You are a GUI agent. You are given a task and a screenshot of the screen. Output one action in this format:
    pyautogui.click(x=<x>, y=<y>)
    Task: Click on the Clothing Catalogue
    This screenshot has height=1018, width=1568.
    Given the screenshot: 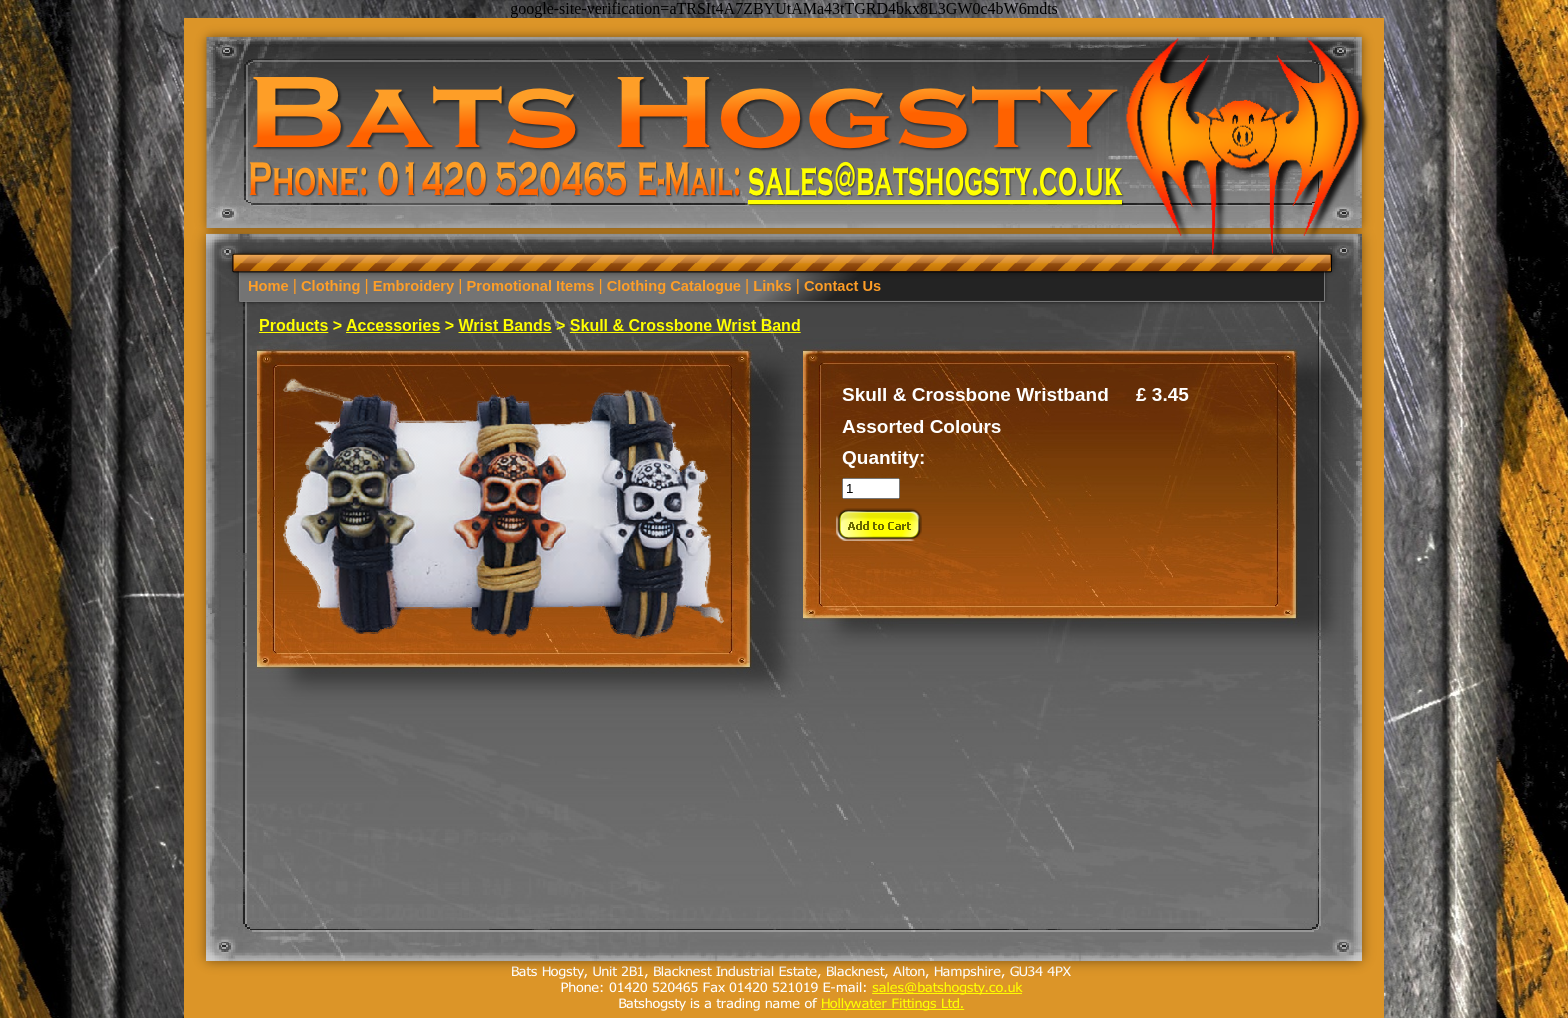 What is the action you would take?
    pyautogui.click(x=674, y=286)
    